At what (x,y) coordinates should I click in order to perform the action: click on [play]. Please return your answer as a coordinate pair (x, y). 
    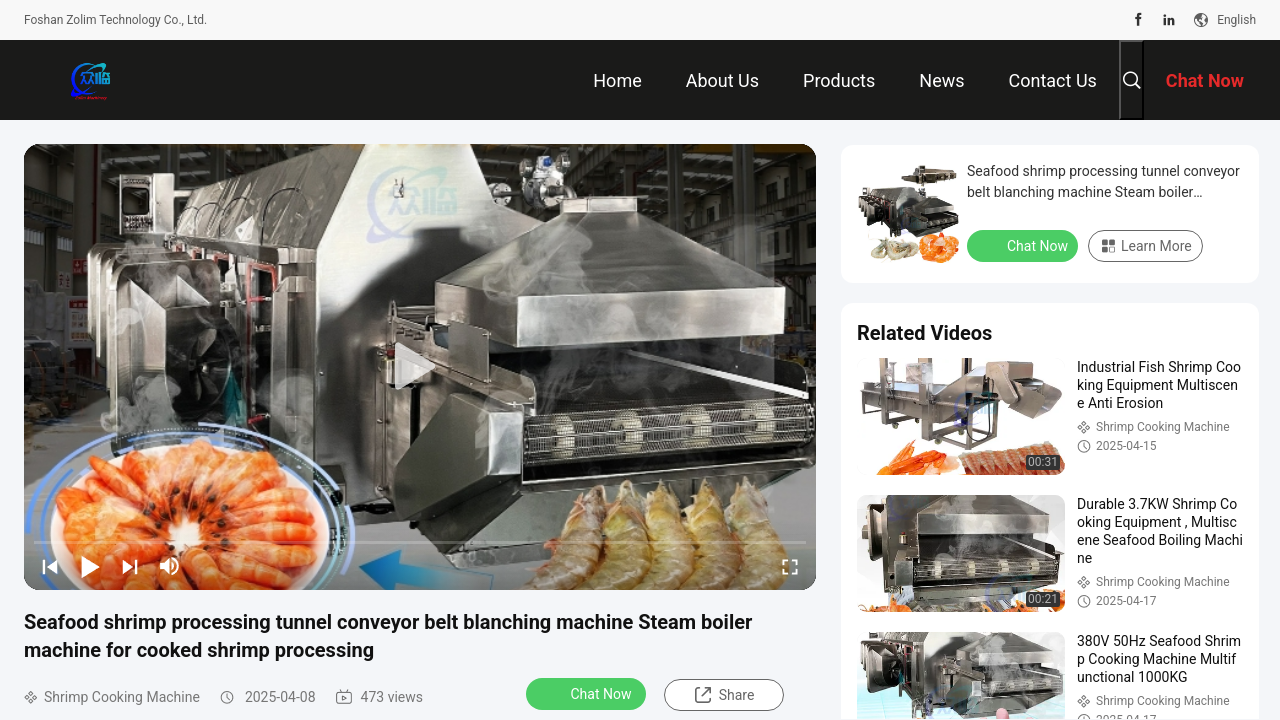
    Looking at the image, I should click on (420, 367).